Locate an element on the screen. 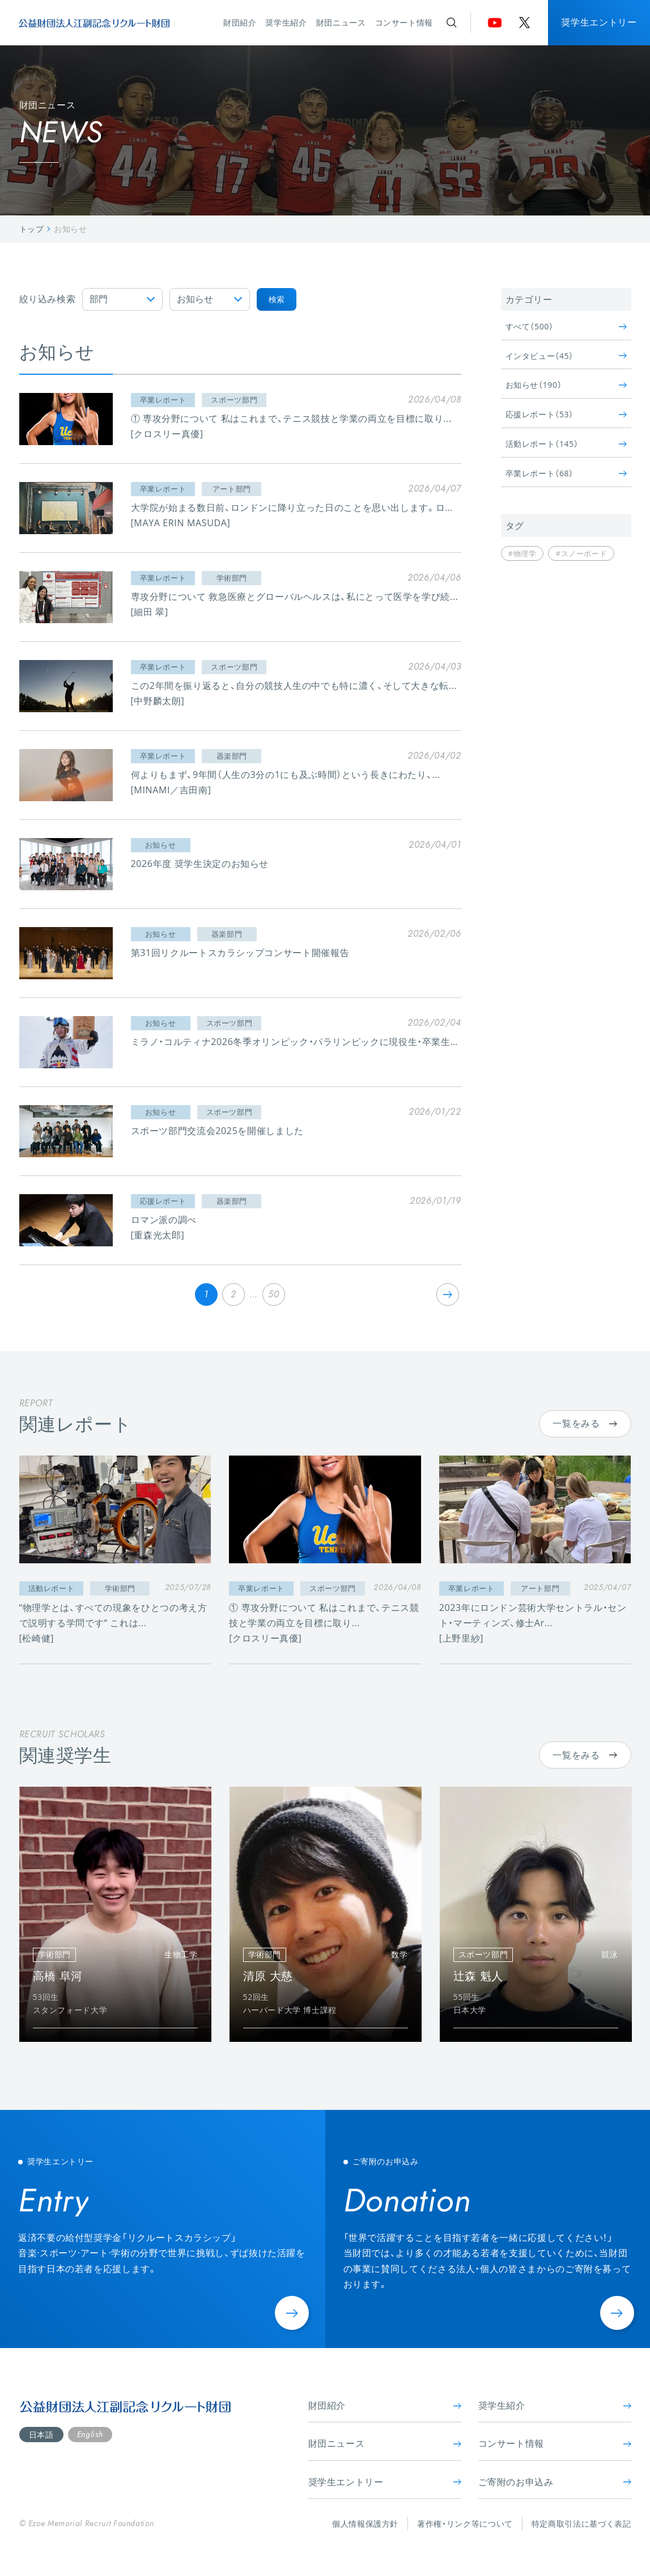  ご寄附のお申込み is located at coordinates (554, 2482).